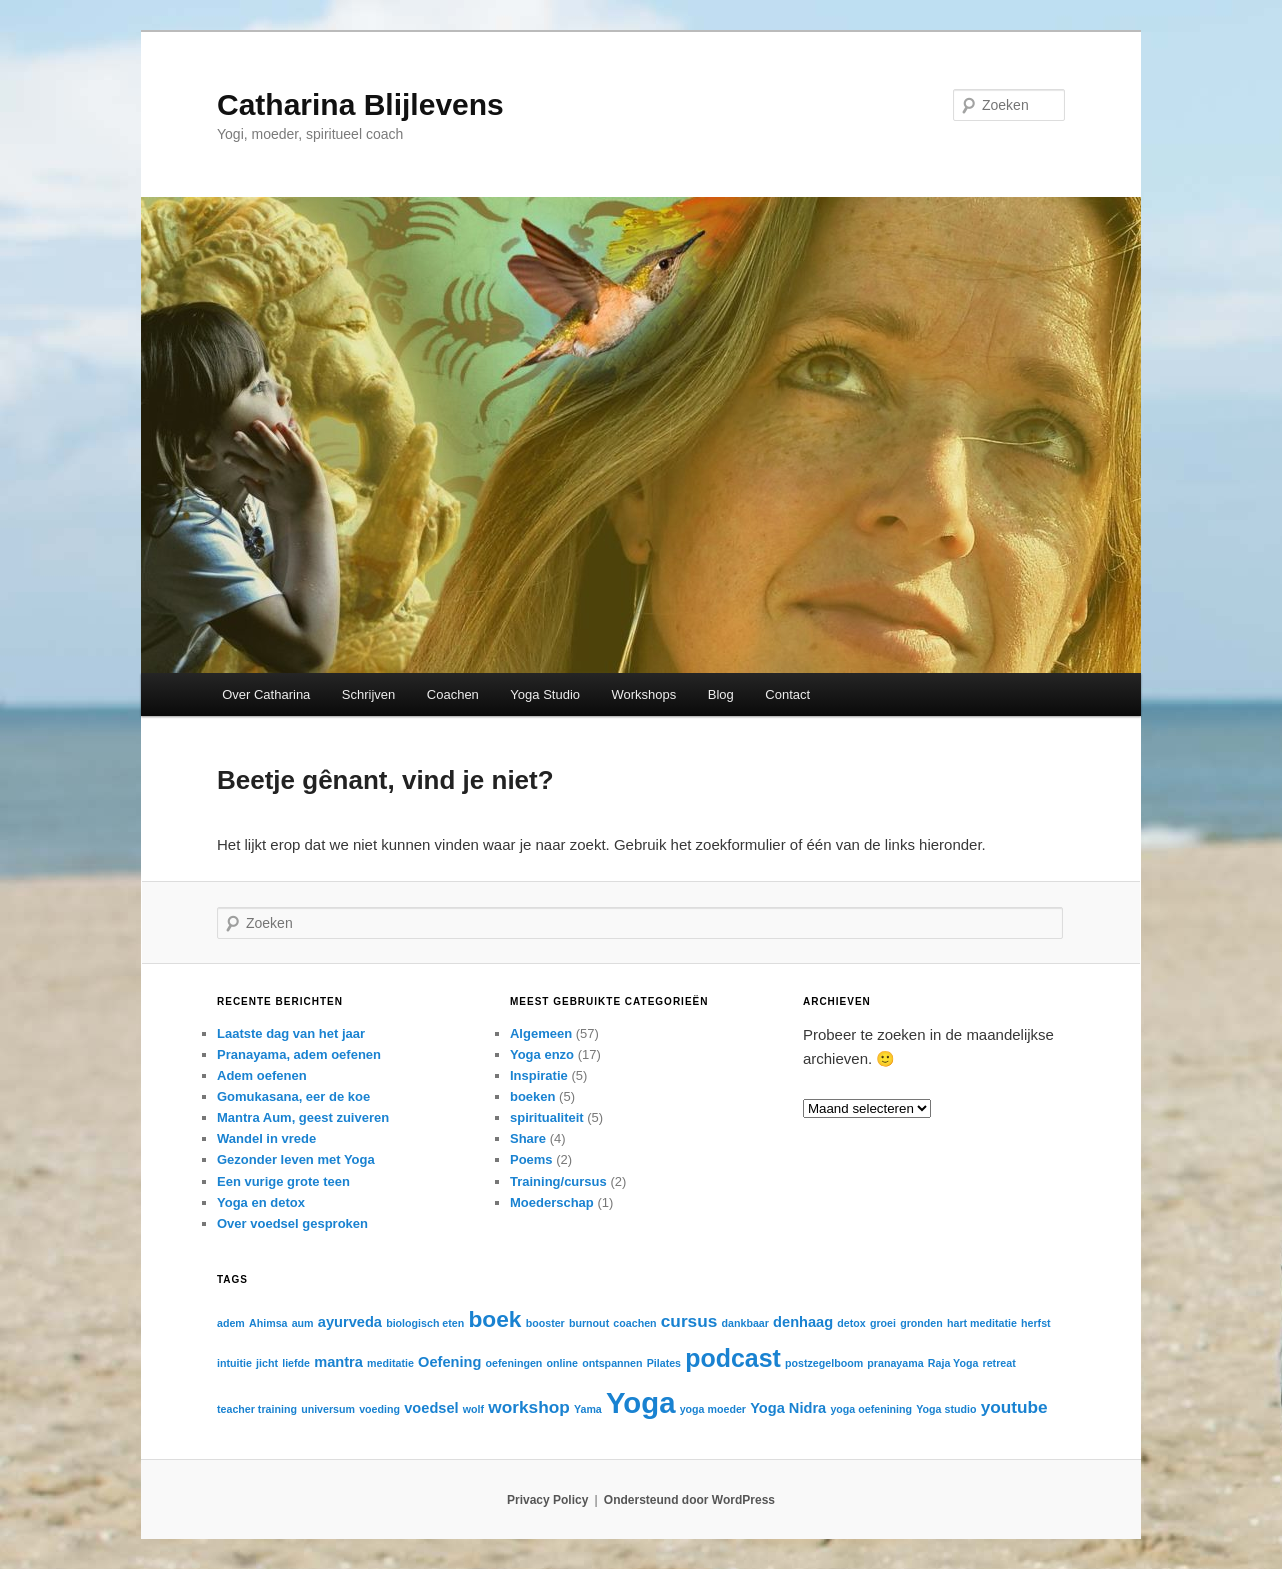 Image resolution: width=1282 pixels, height=1569 pixels. I want to click on oefeningen [oefeningen (1 item)], so click(514, 1363).